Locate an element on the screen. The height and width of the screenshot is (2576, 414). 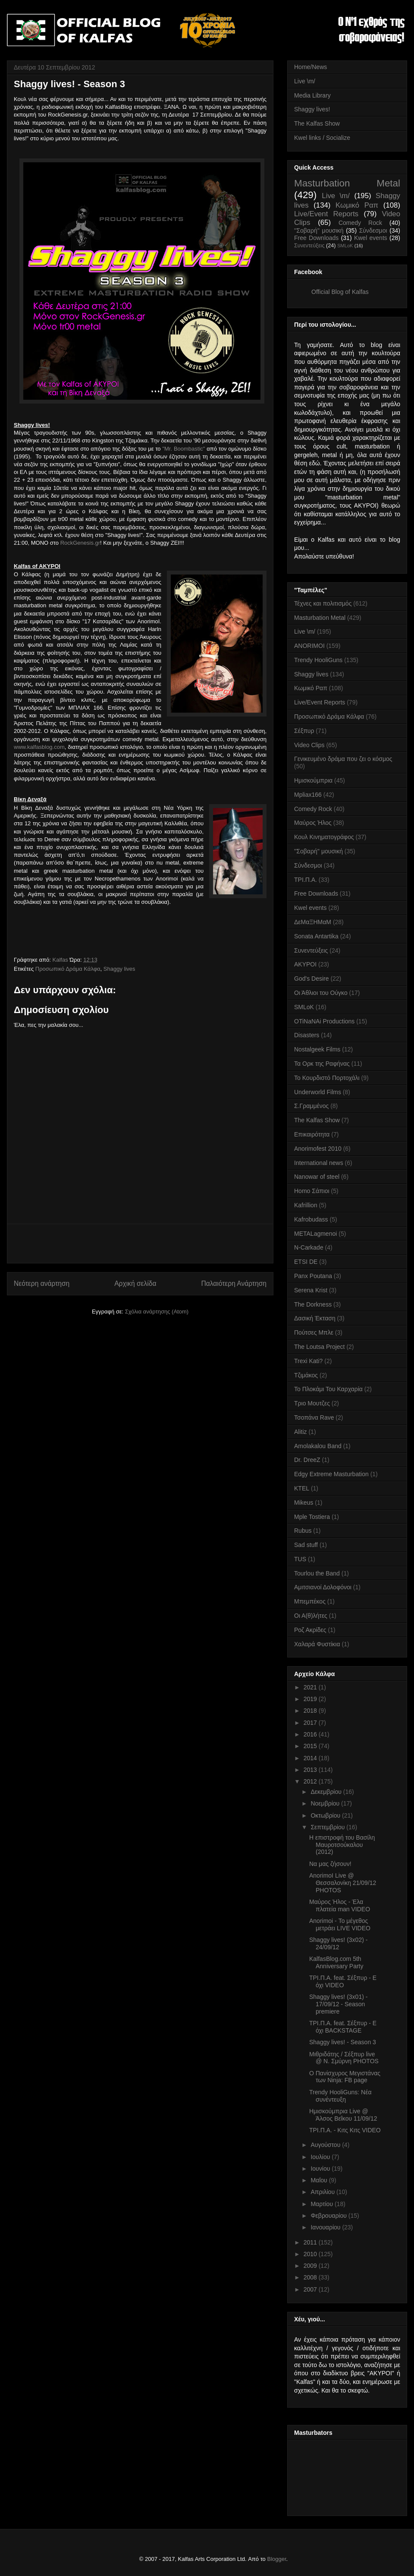
Τσοπάνα Rave is located at coordinates (314, 1417).